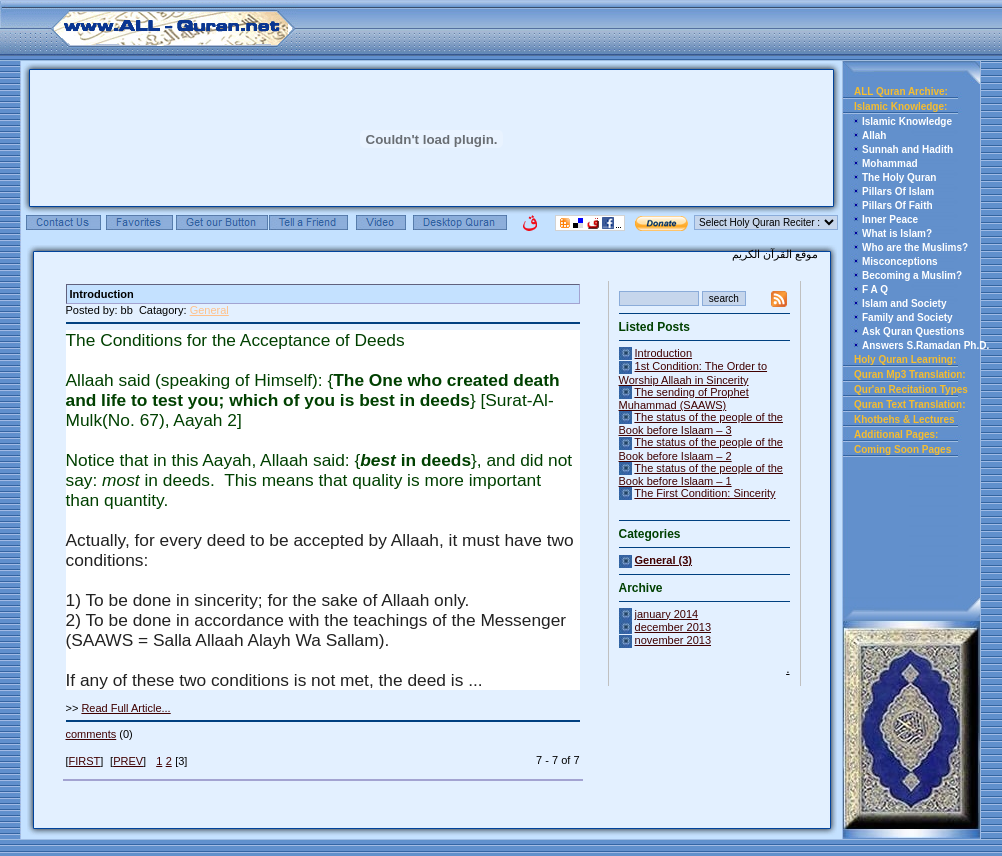 The width and height of the screenshot is (1002, 856). Describe the element at coordinates (701, 474) in the screenshot. I see `The status of the people of the Book before Islaam – 1` at that location.